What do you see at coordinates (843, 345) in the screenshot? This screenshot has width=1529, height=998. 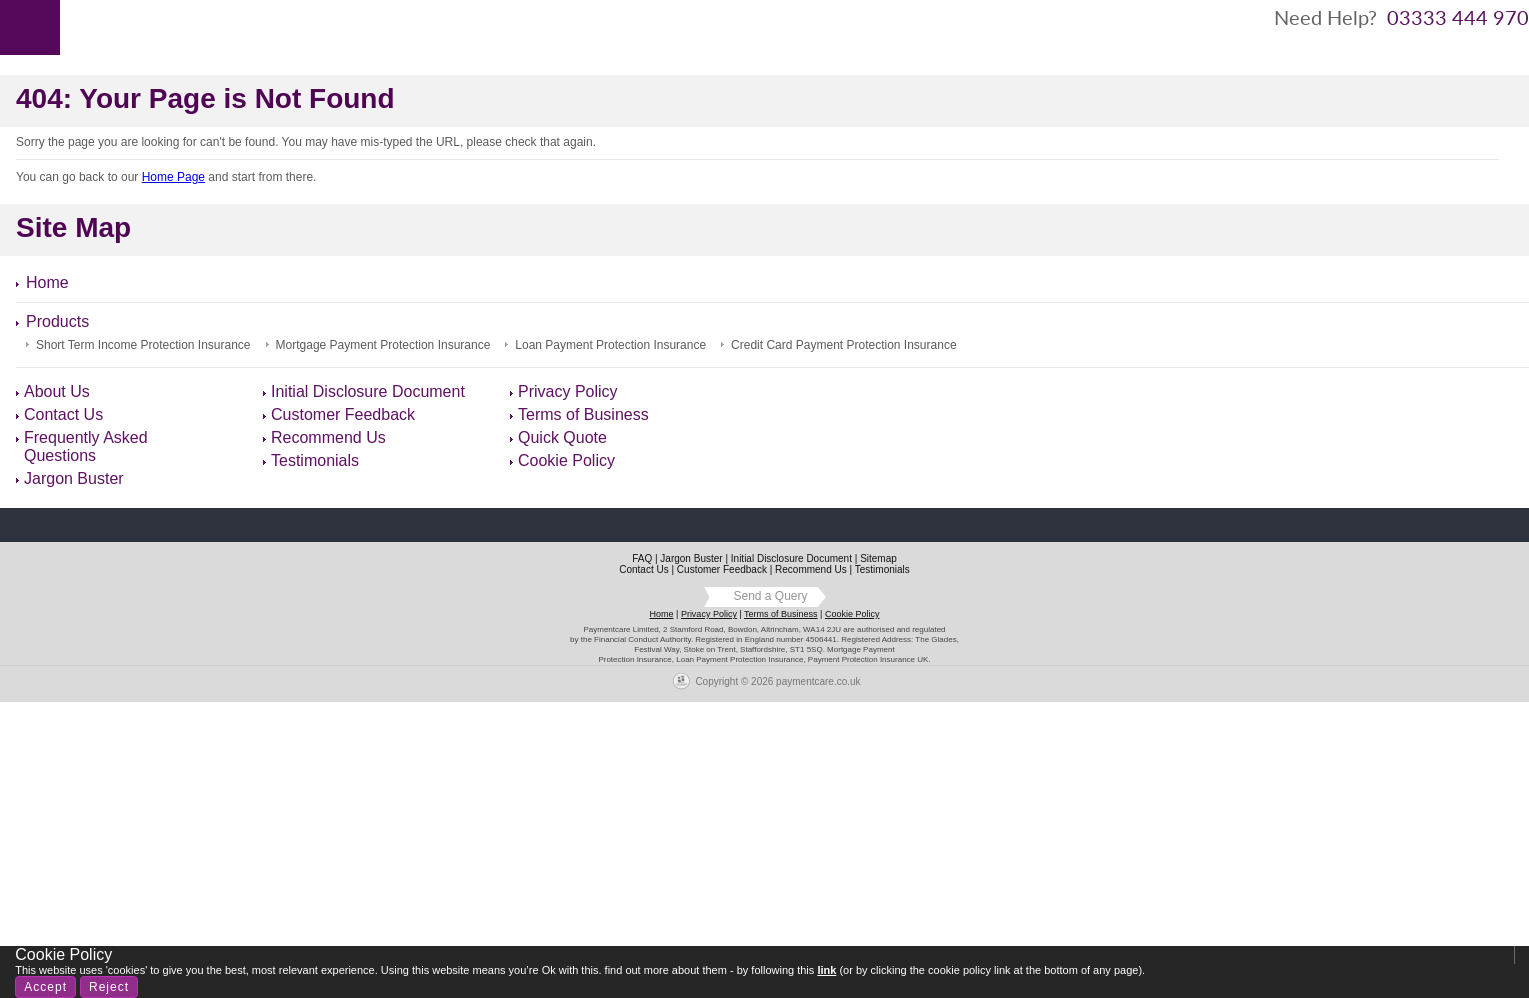 I see `Credit Card Payment Protection Insurance` at bounding box center [843, 345].